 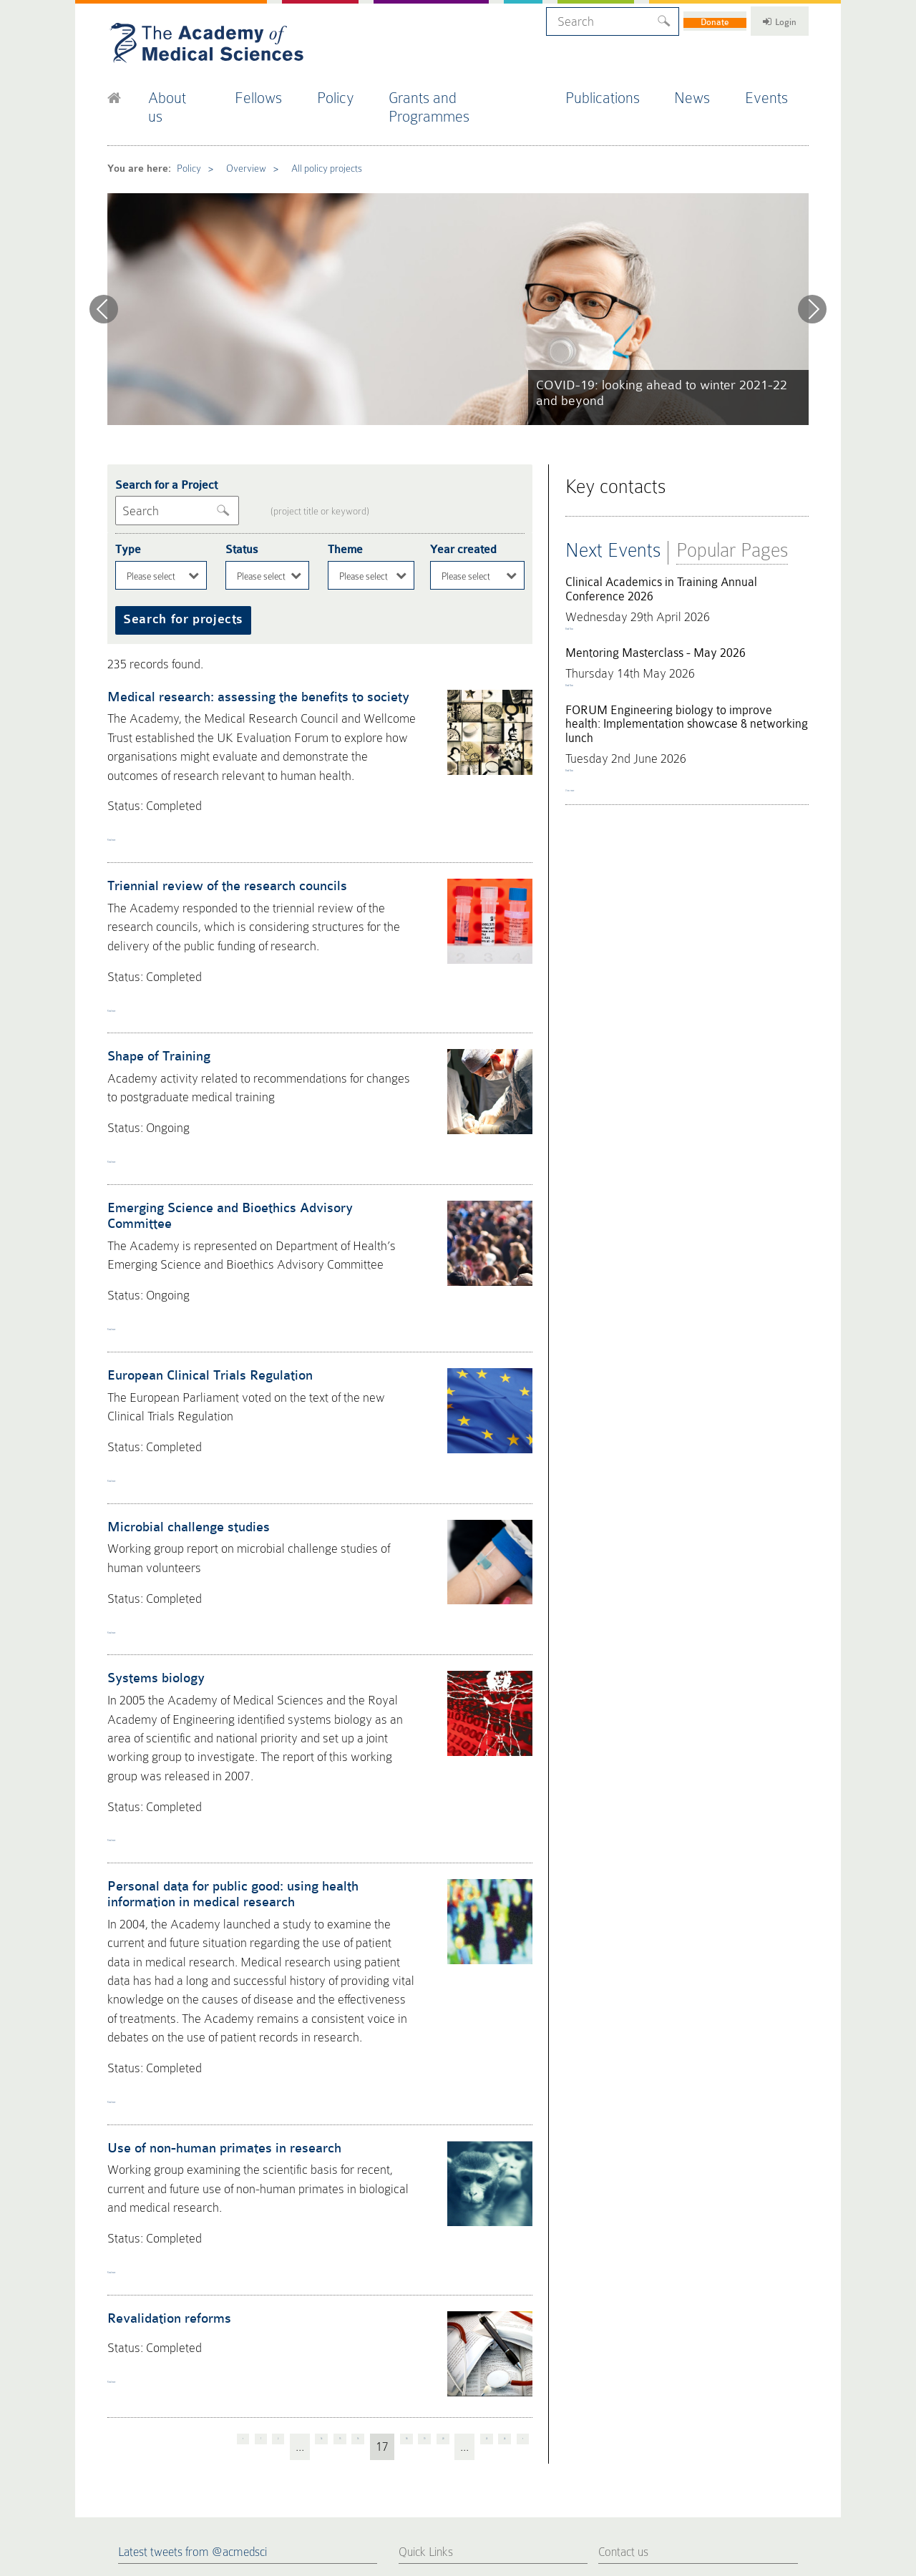 I want to click on 24, so click(x=498, y=2201).